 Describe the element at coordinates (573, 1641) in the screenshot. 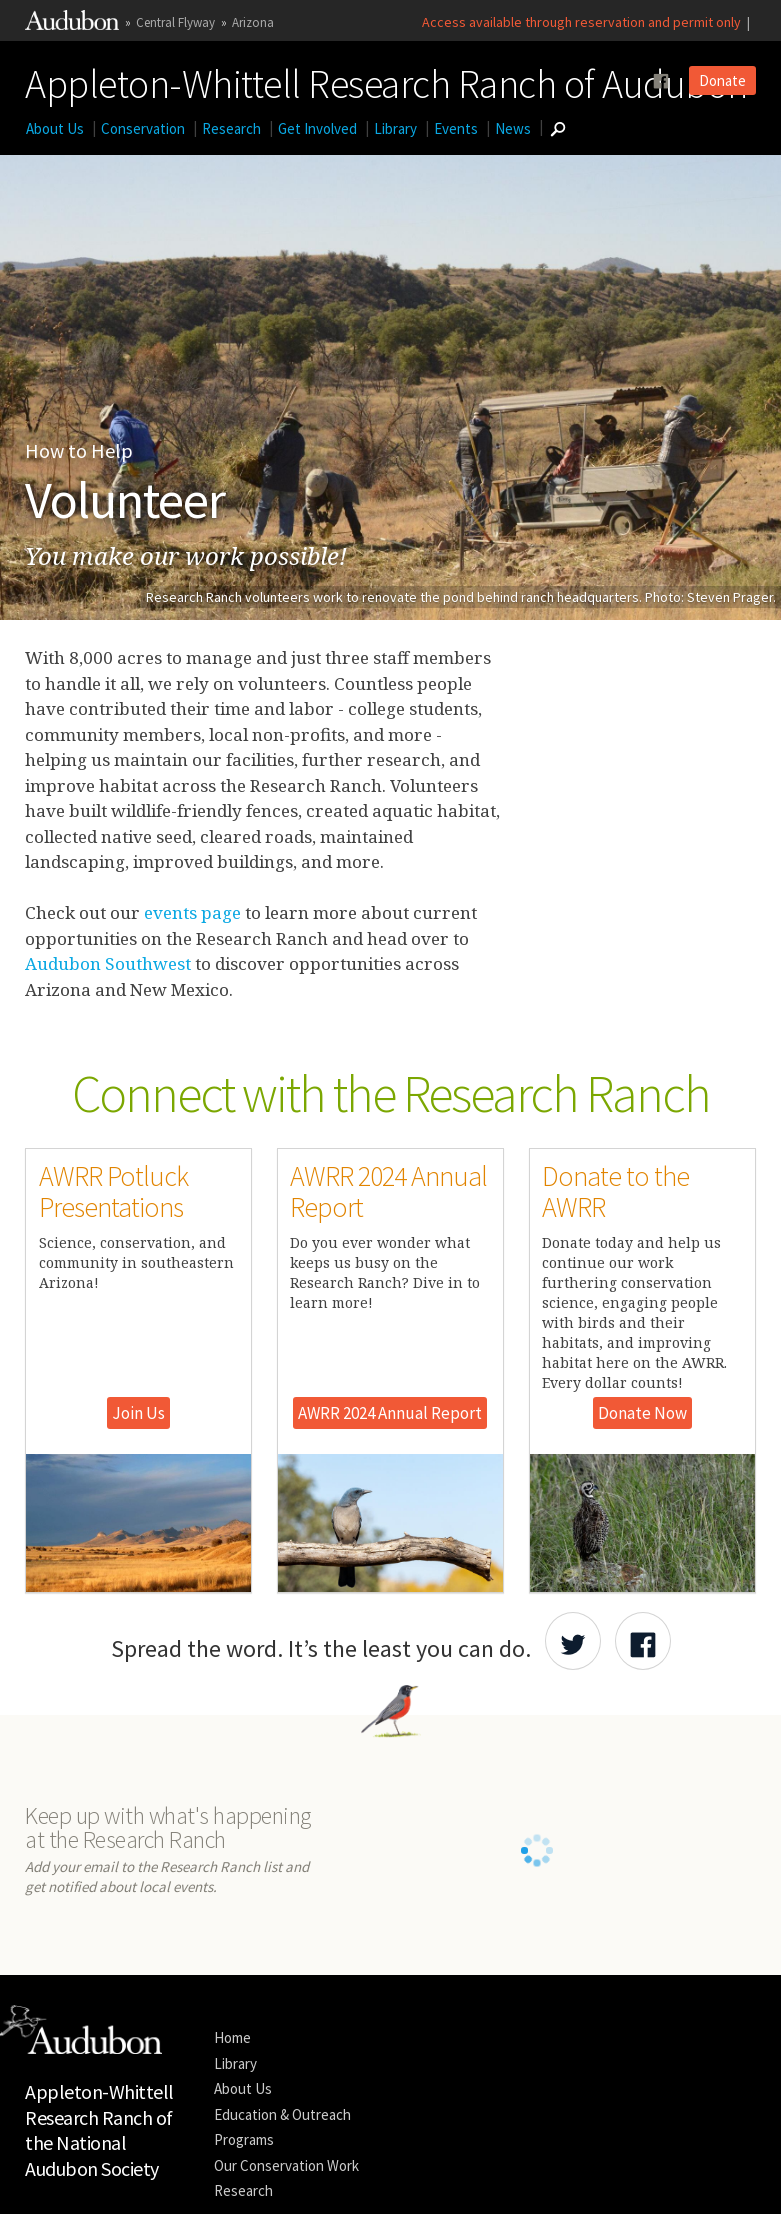

I see `[Share Audubon on Twitter]` at that location.